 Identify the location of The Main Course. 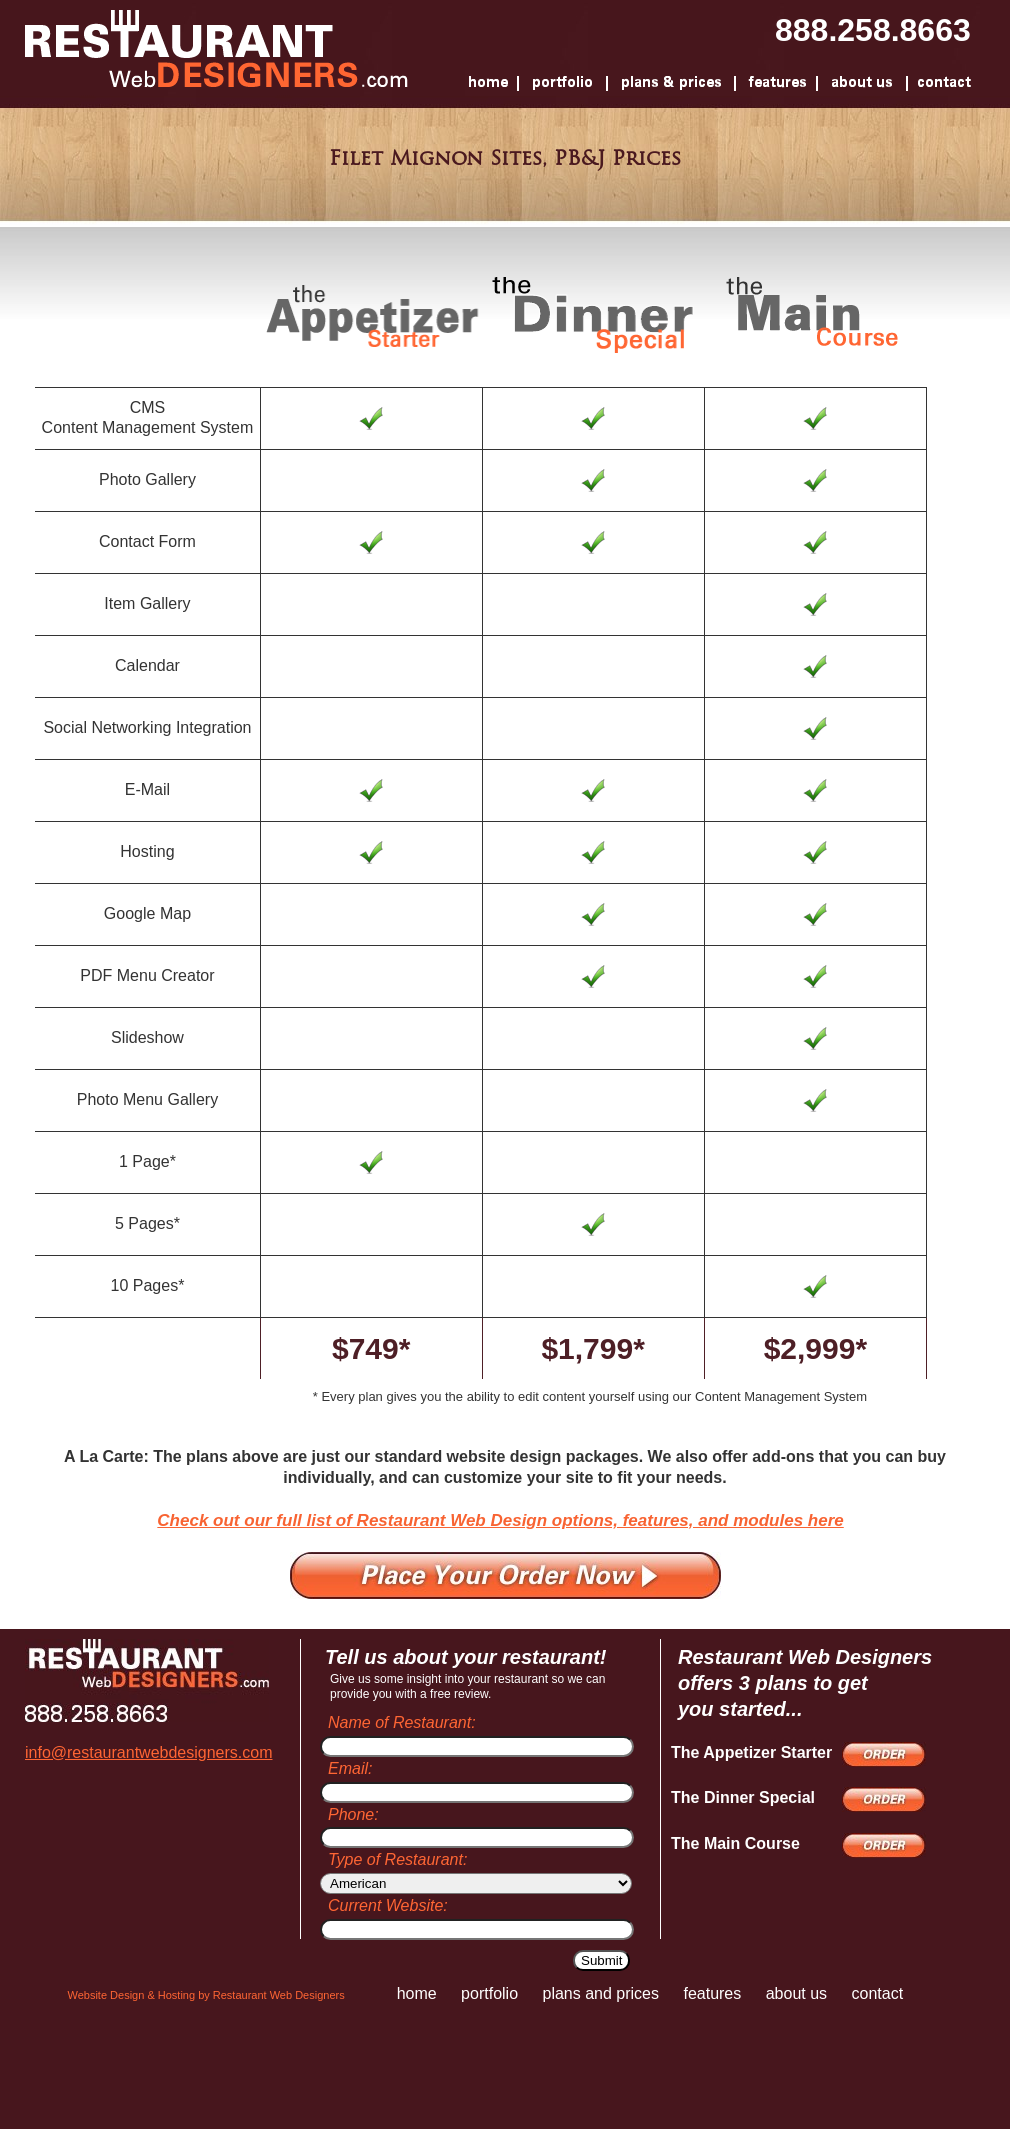
(735, 1843).